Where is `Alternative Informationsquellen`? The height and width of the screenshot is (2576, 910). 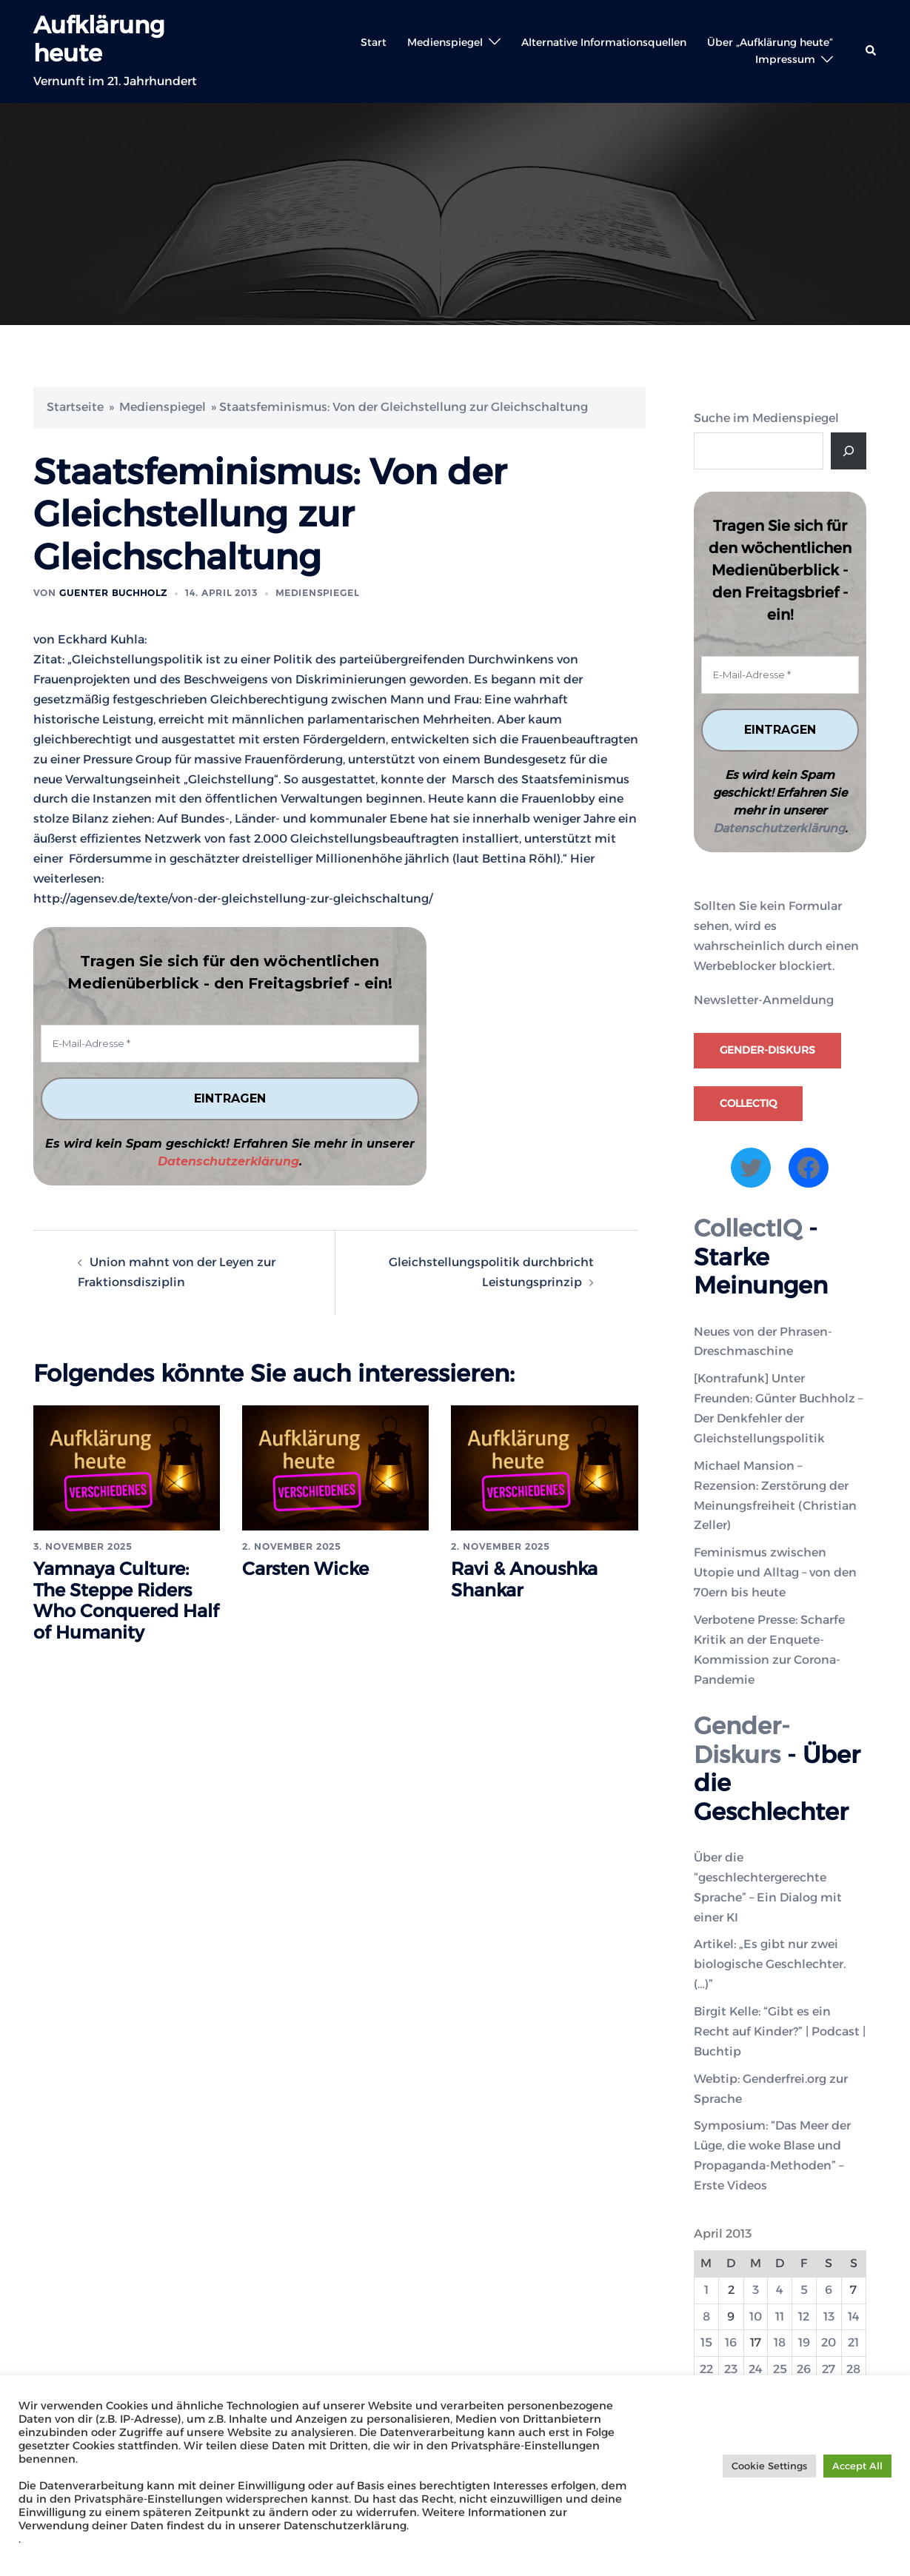
Alternative Informationsquellen is located at coordinates (603, 42).